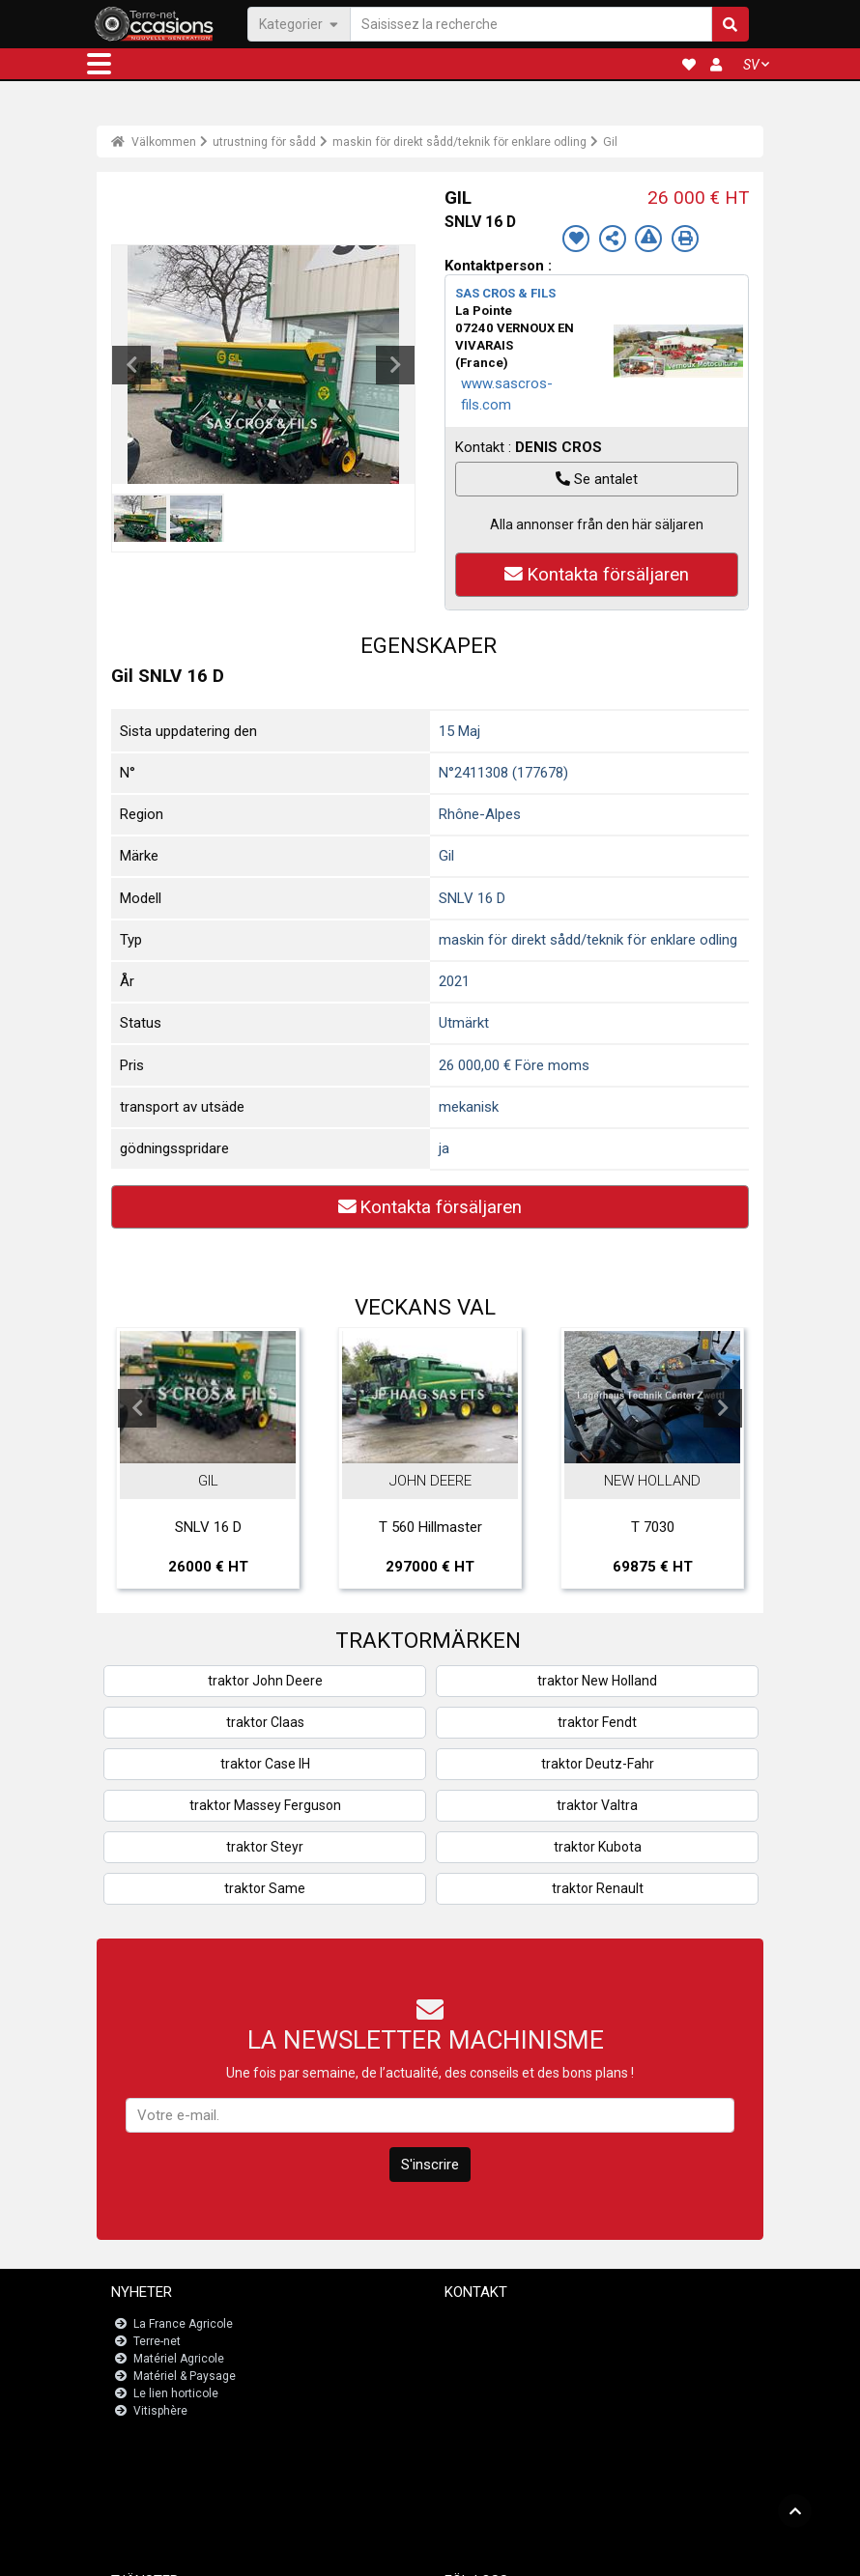  I want to click on Terre-net, so click(157, 2341).